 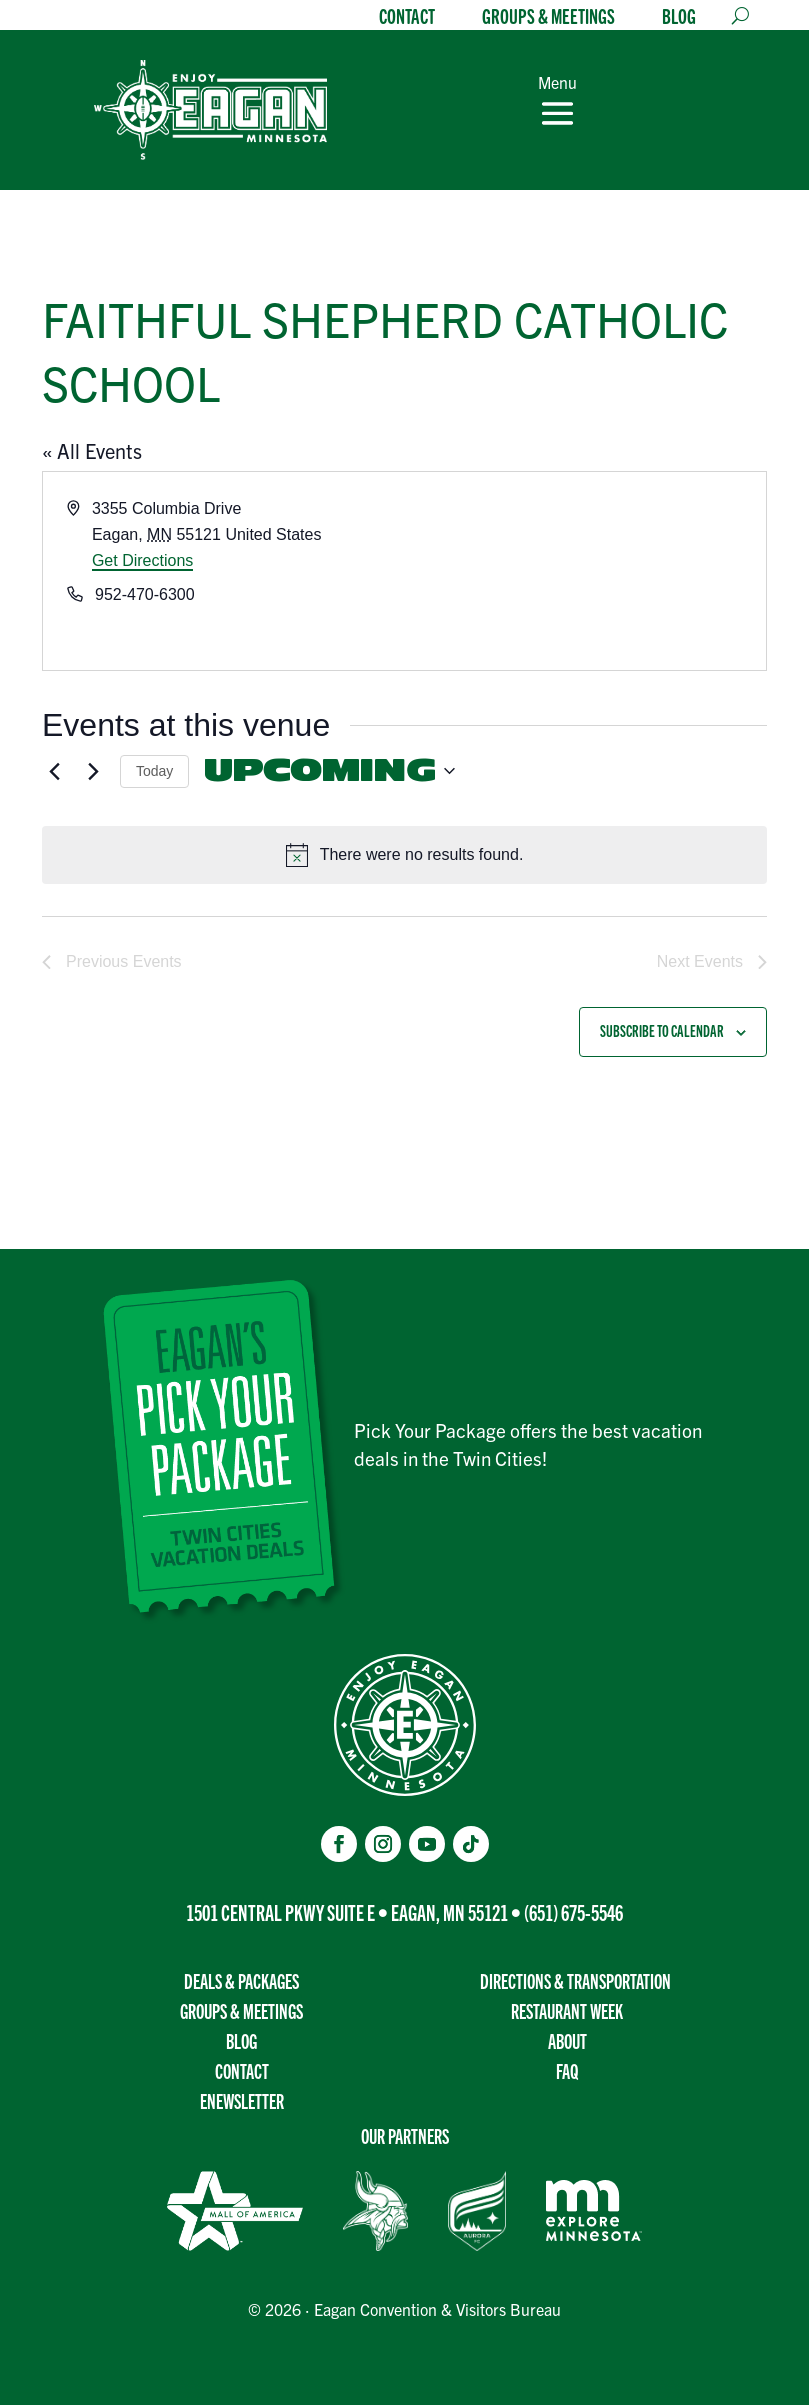 I want to click on [Next Events], so click(x=93, y=771).